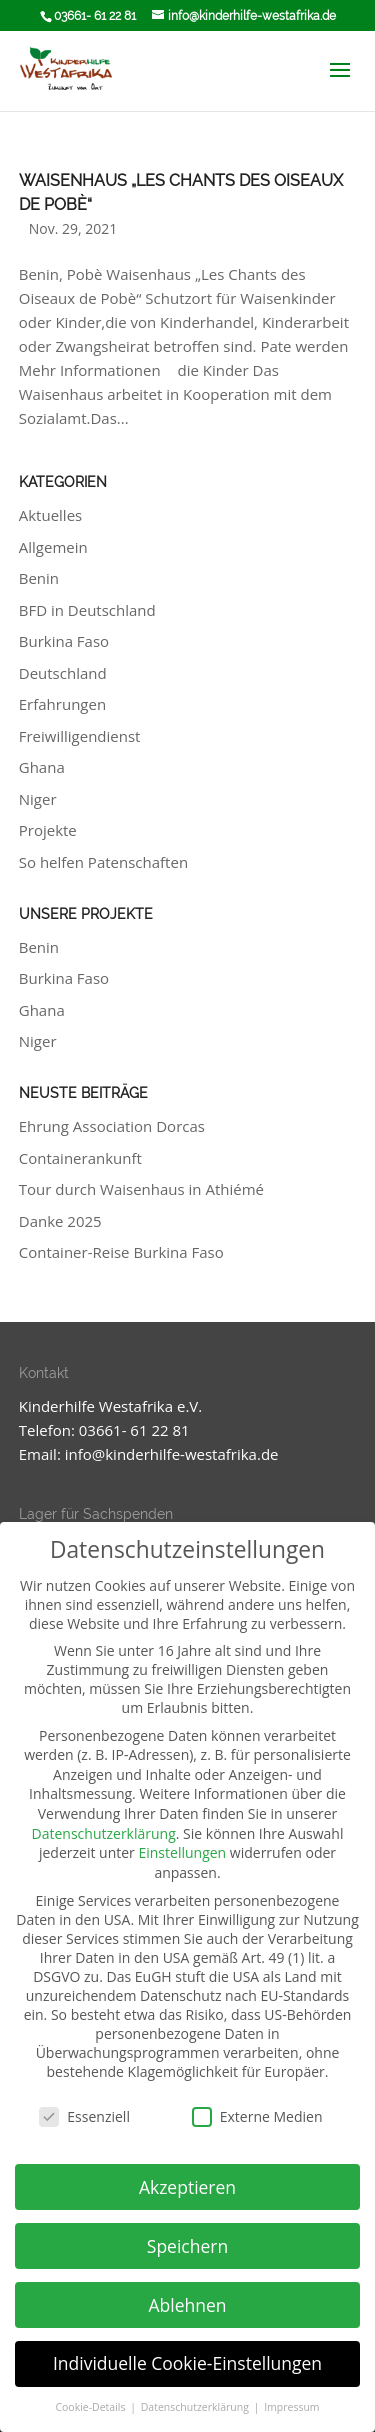 The height and width of the screenshot is (2432, 375). I want to click on Datenschutzerklärung, so click(104, 1833).